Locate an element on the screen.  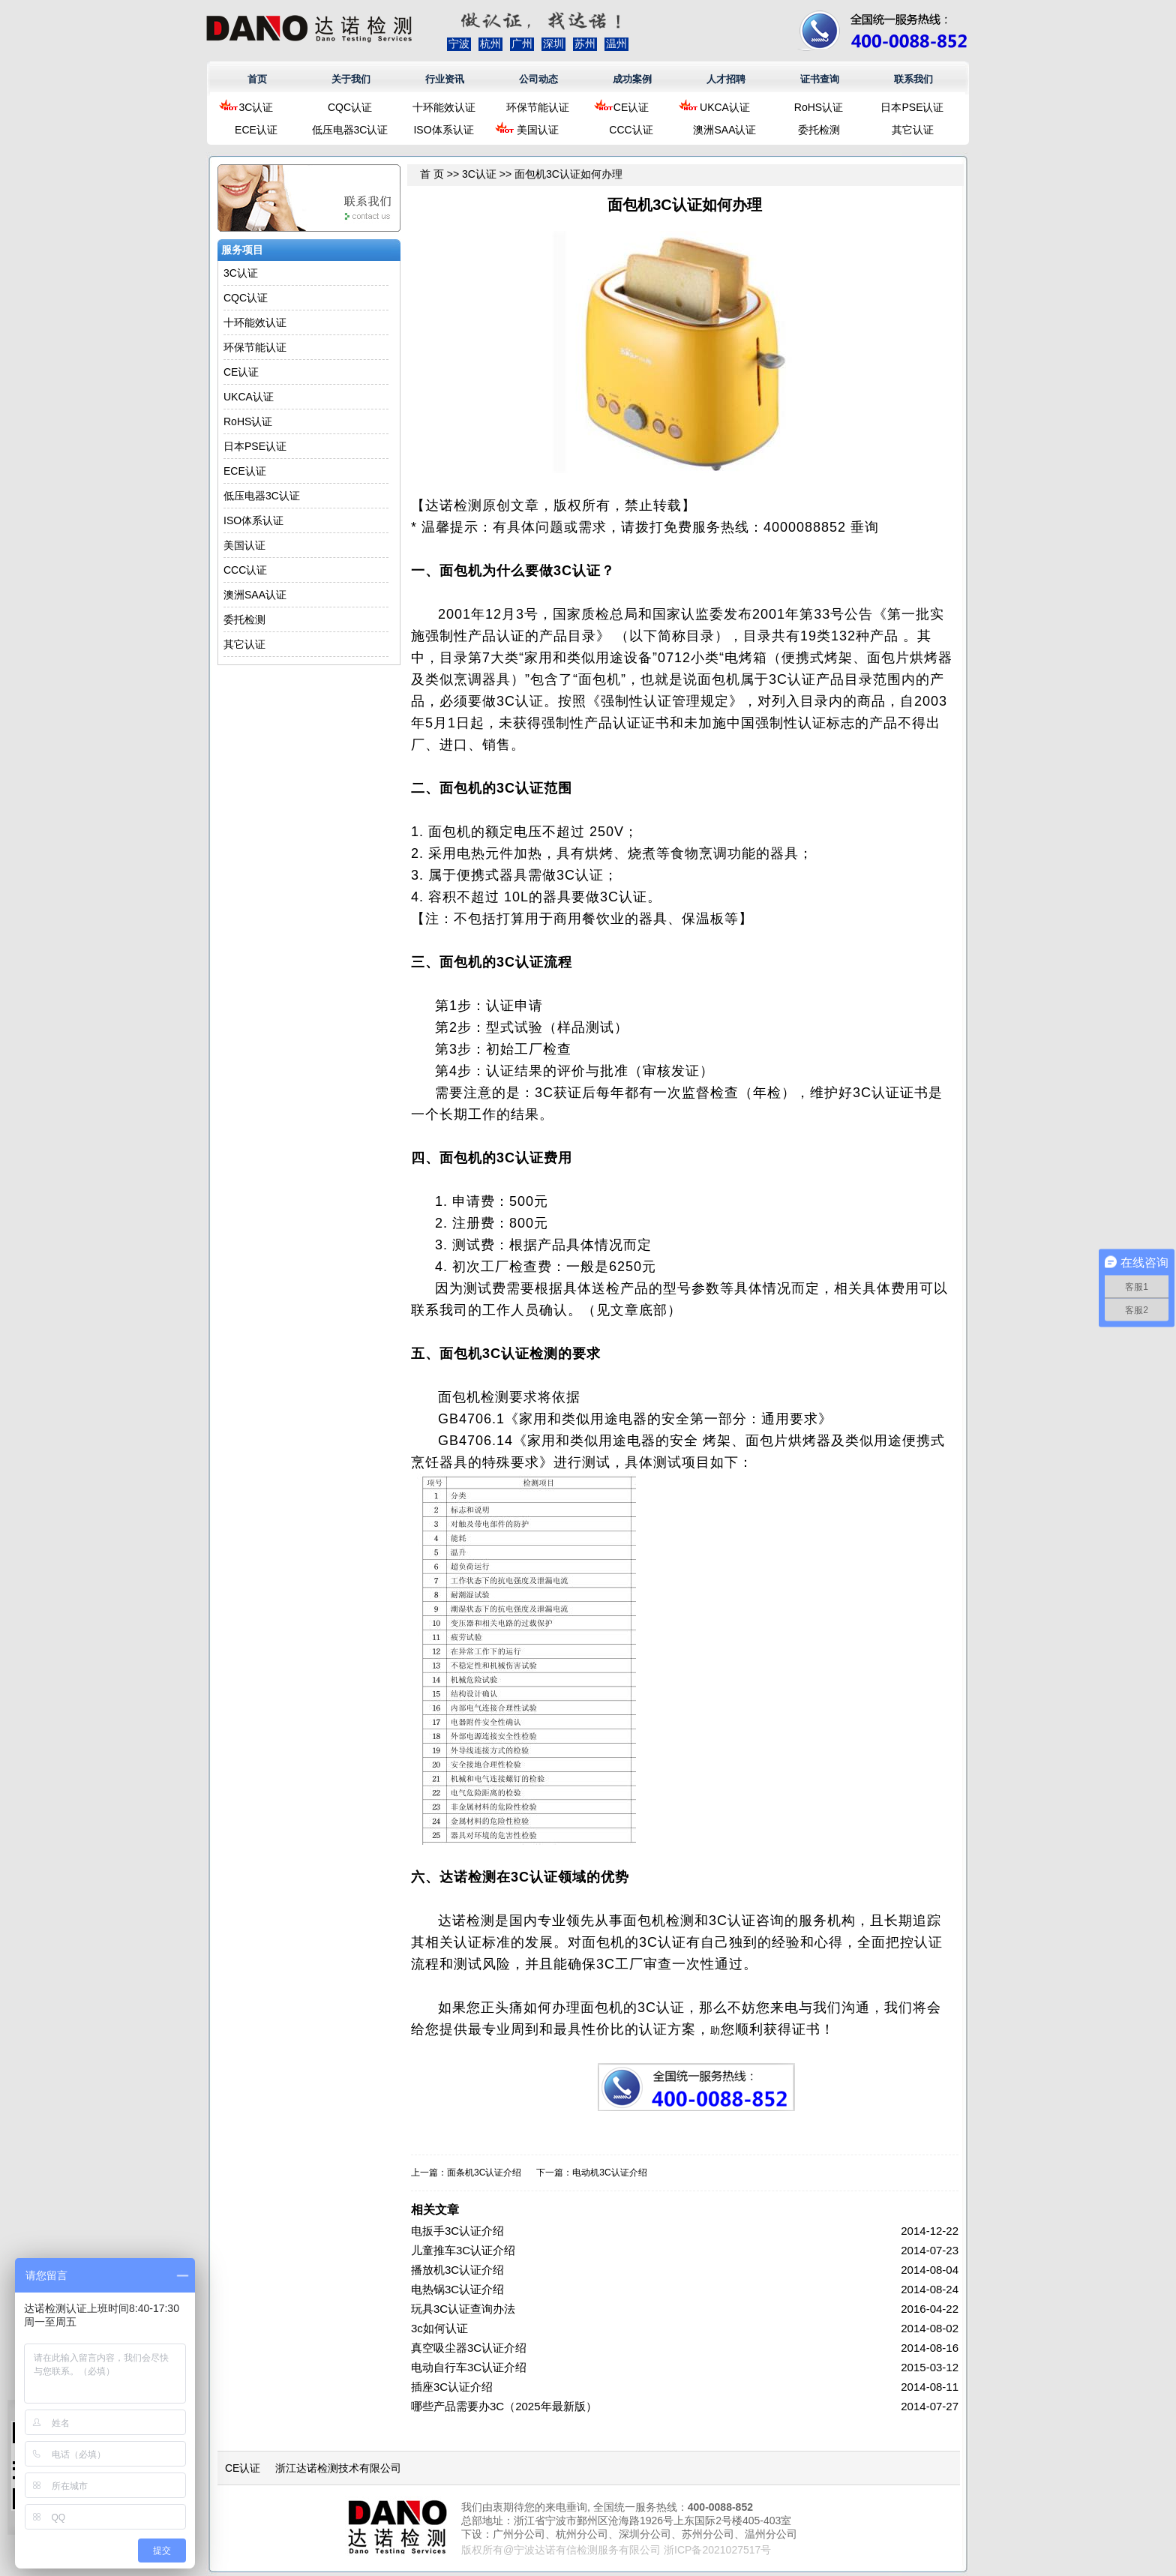
行业资讯 is located at coordinates (444, 79).